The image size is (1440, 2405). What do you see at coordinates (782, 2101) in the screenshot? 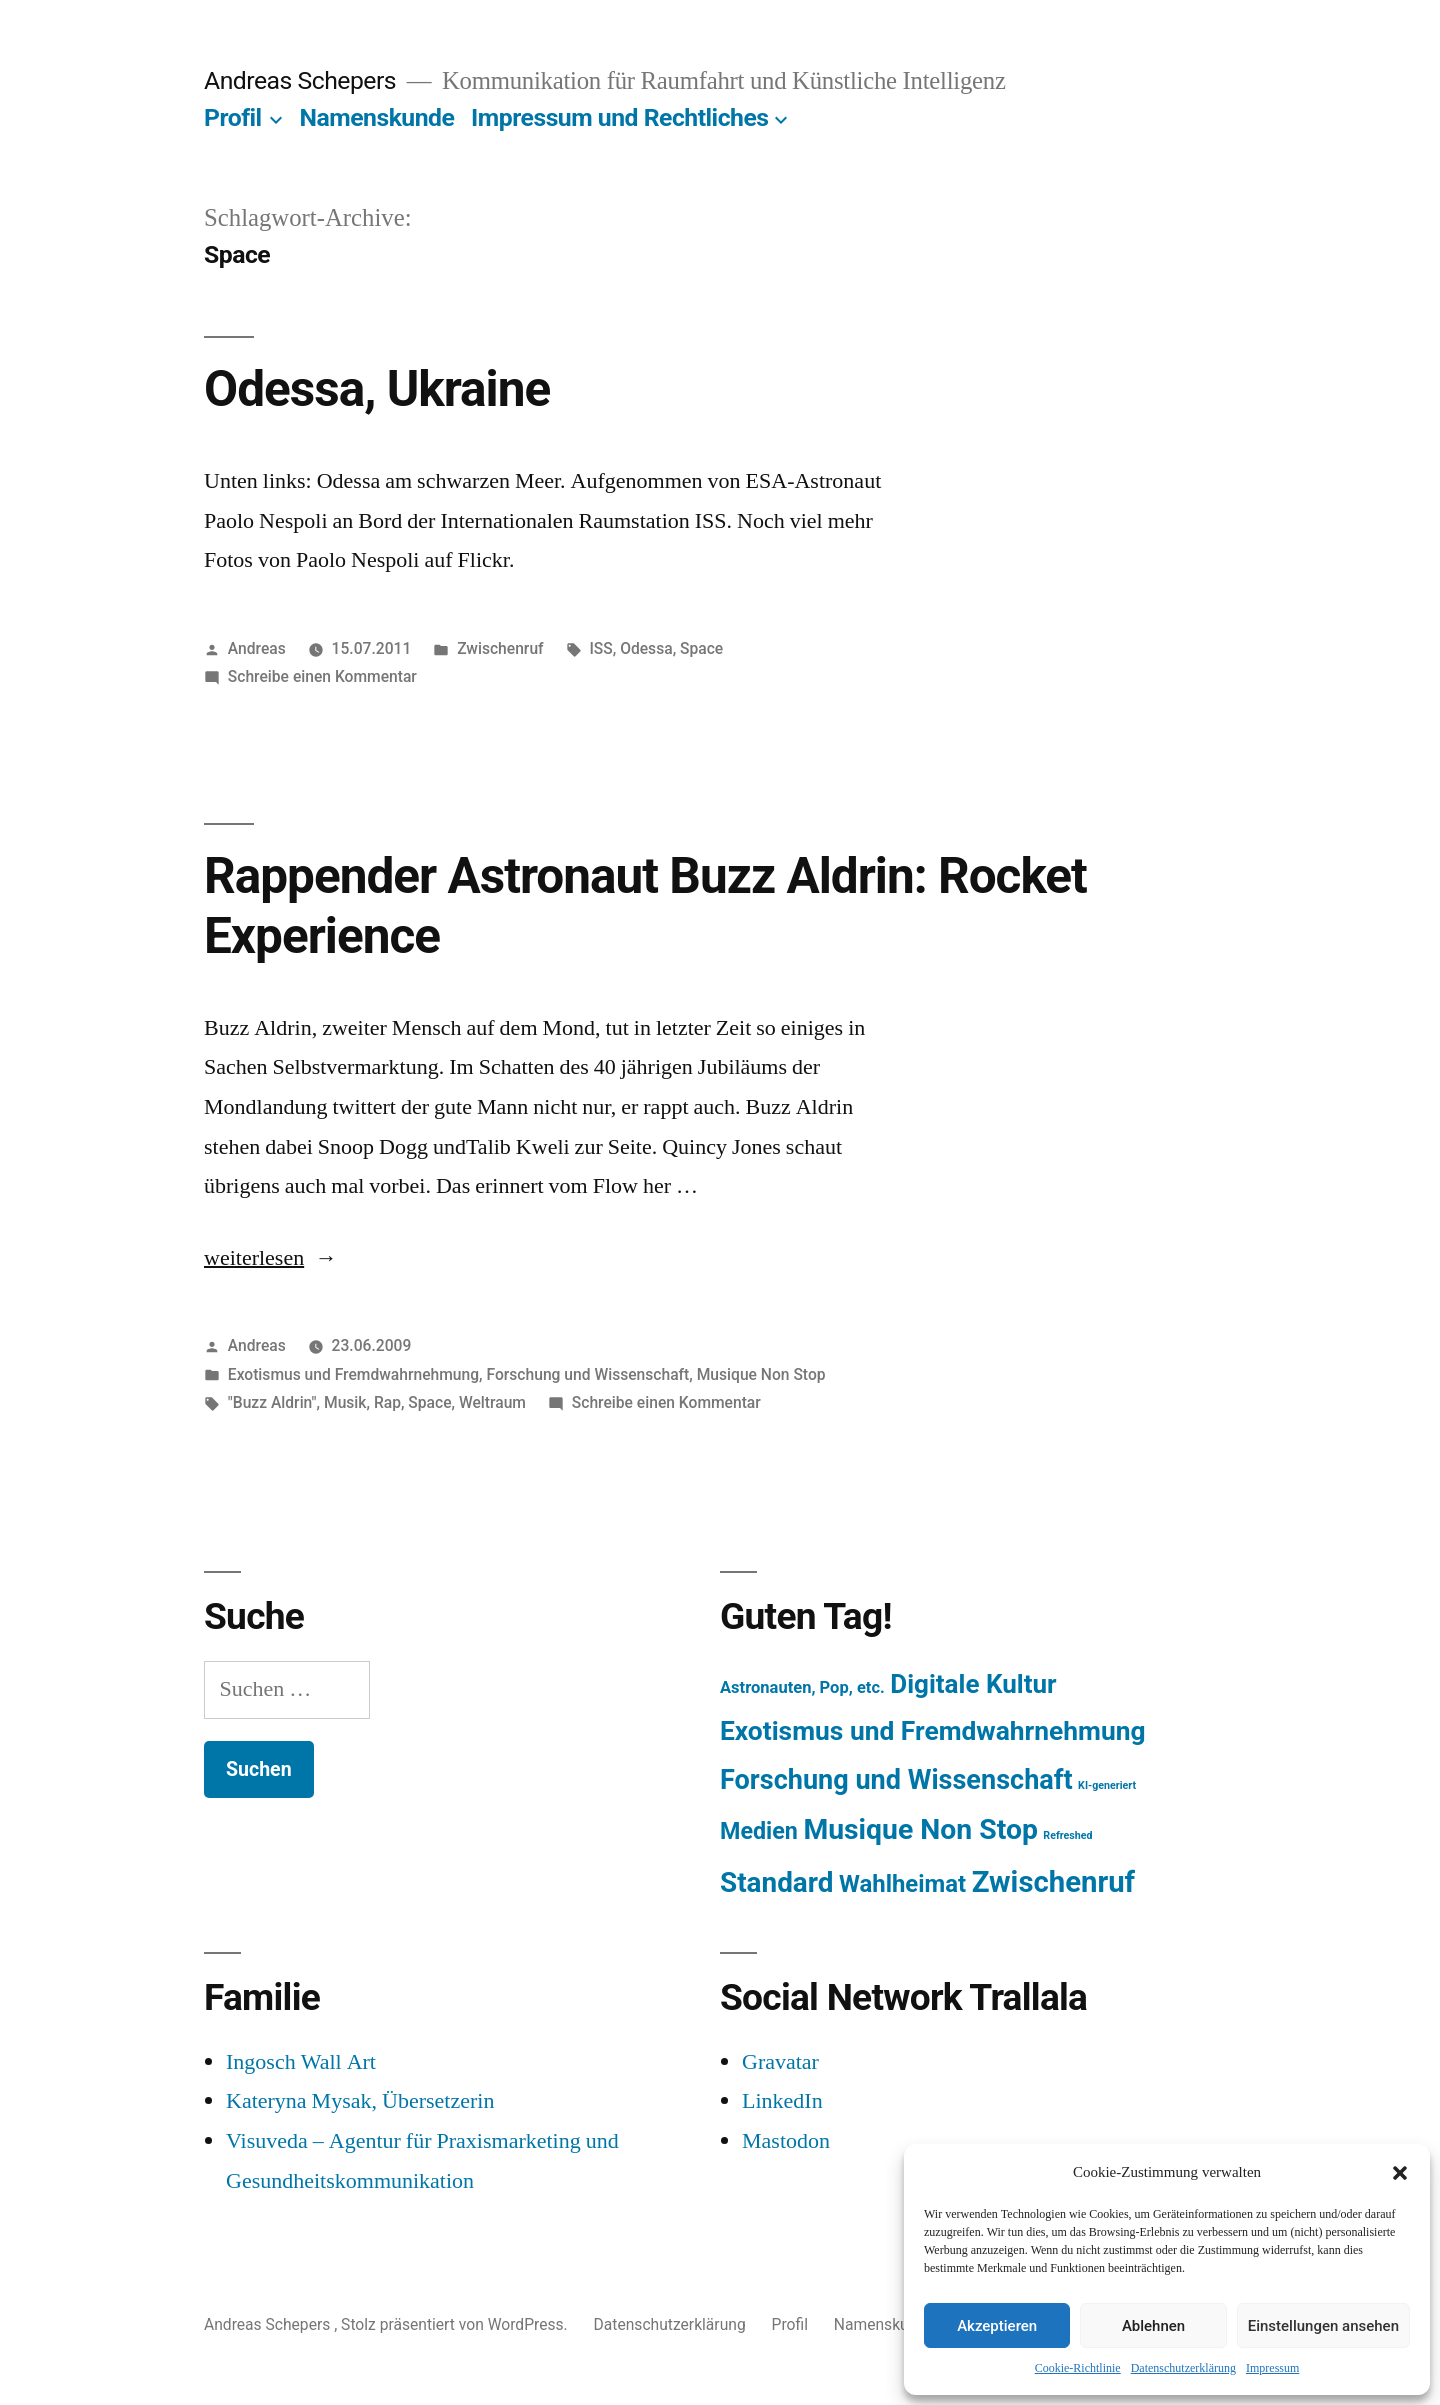
I see `LinkedIn` at bounding box center [782, 2101].